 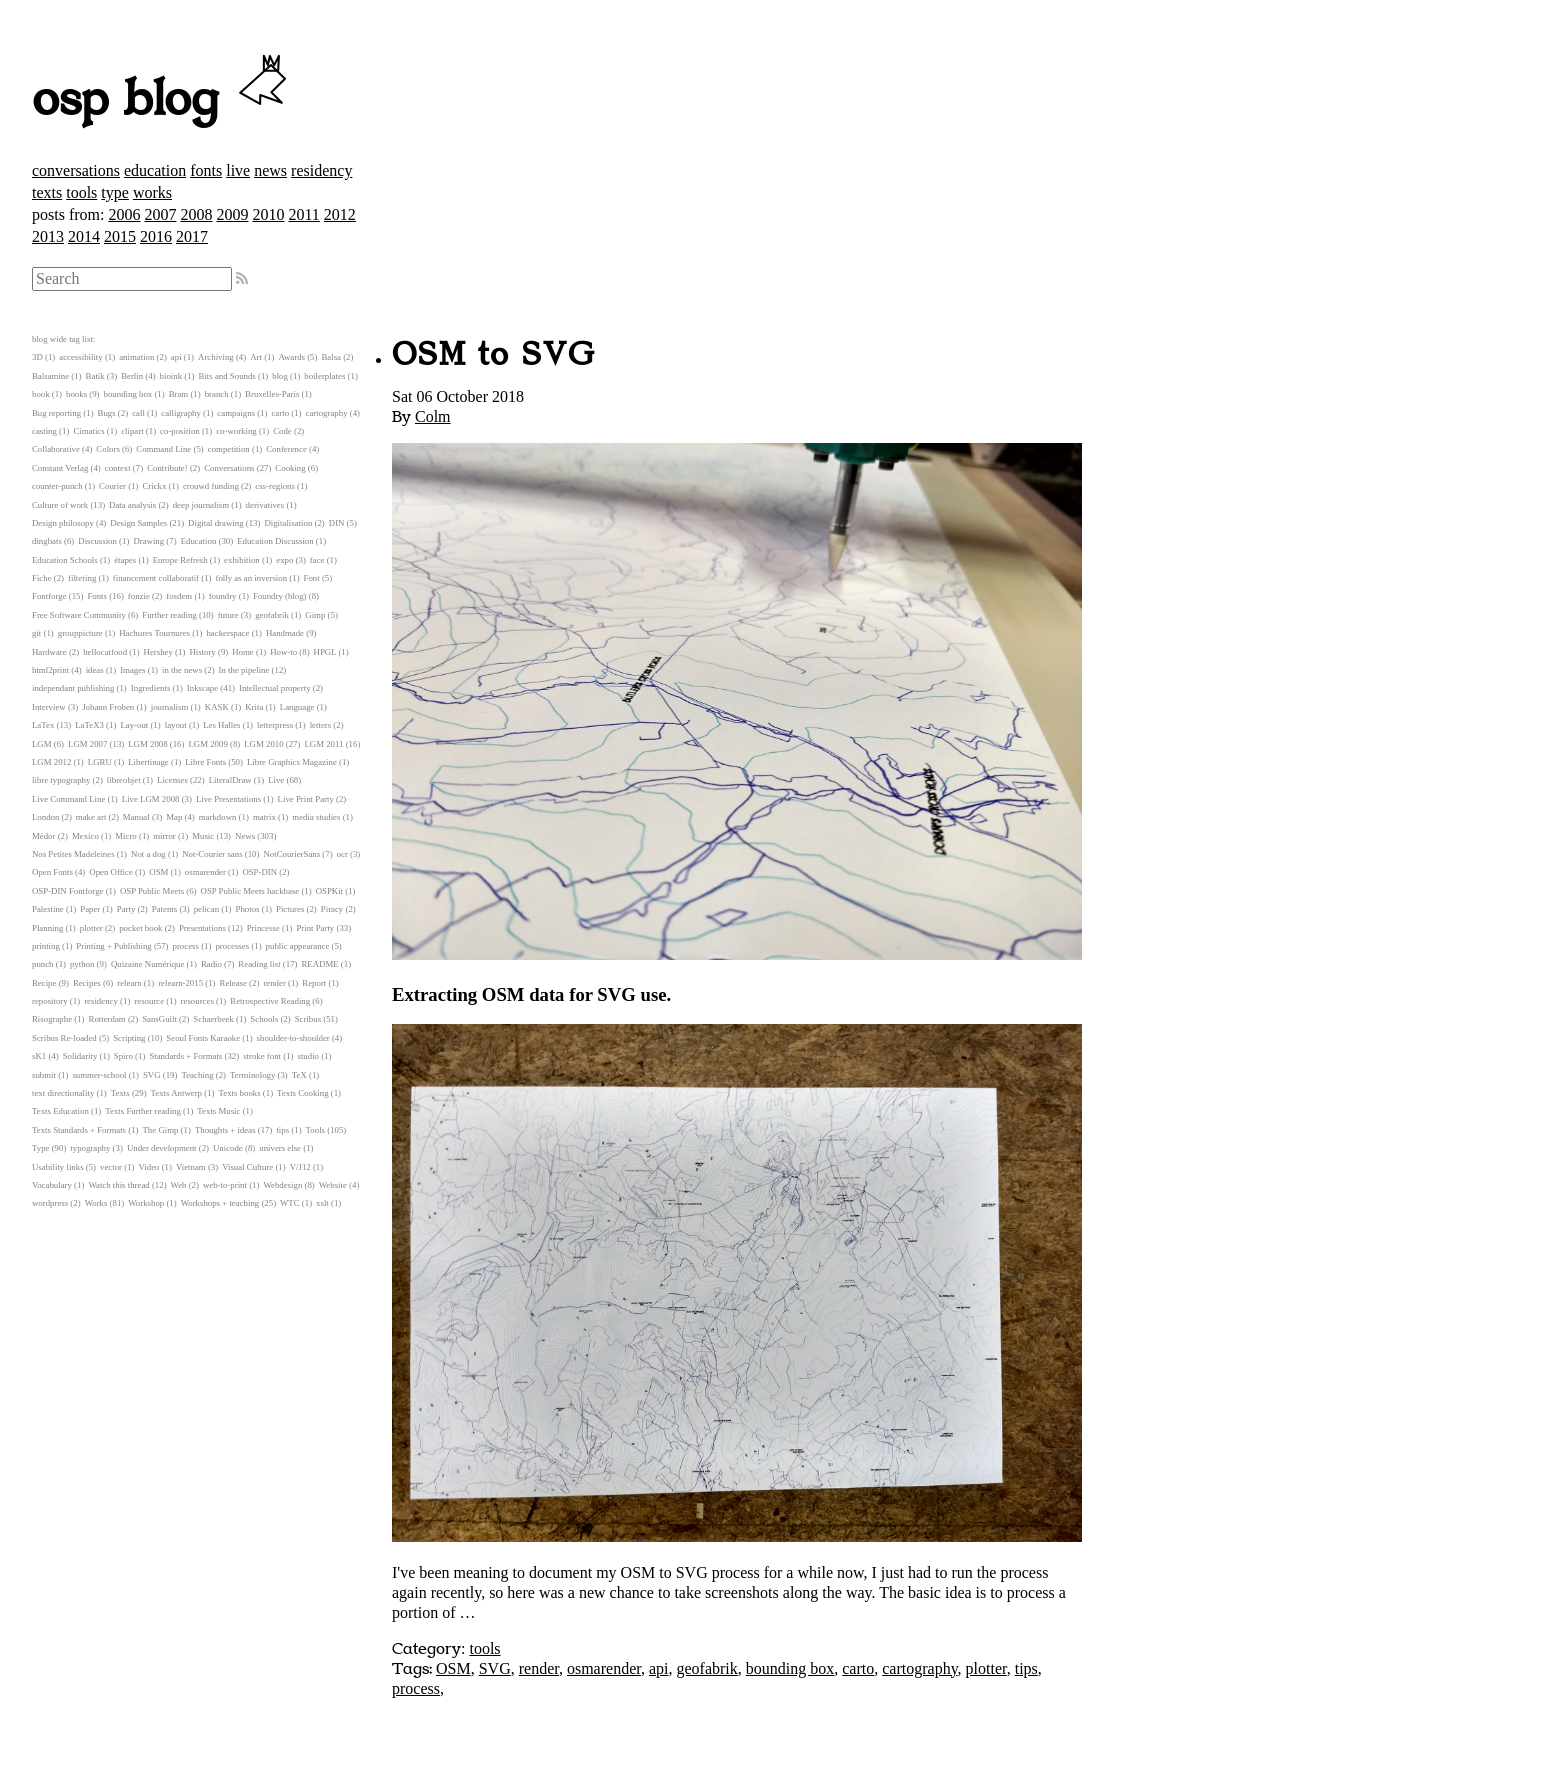 What do you see at coordinates (228, 615) in the screenshot?
I see `future` at bounding box center [228, 615].